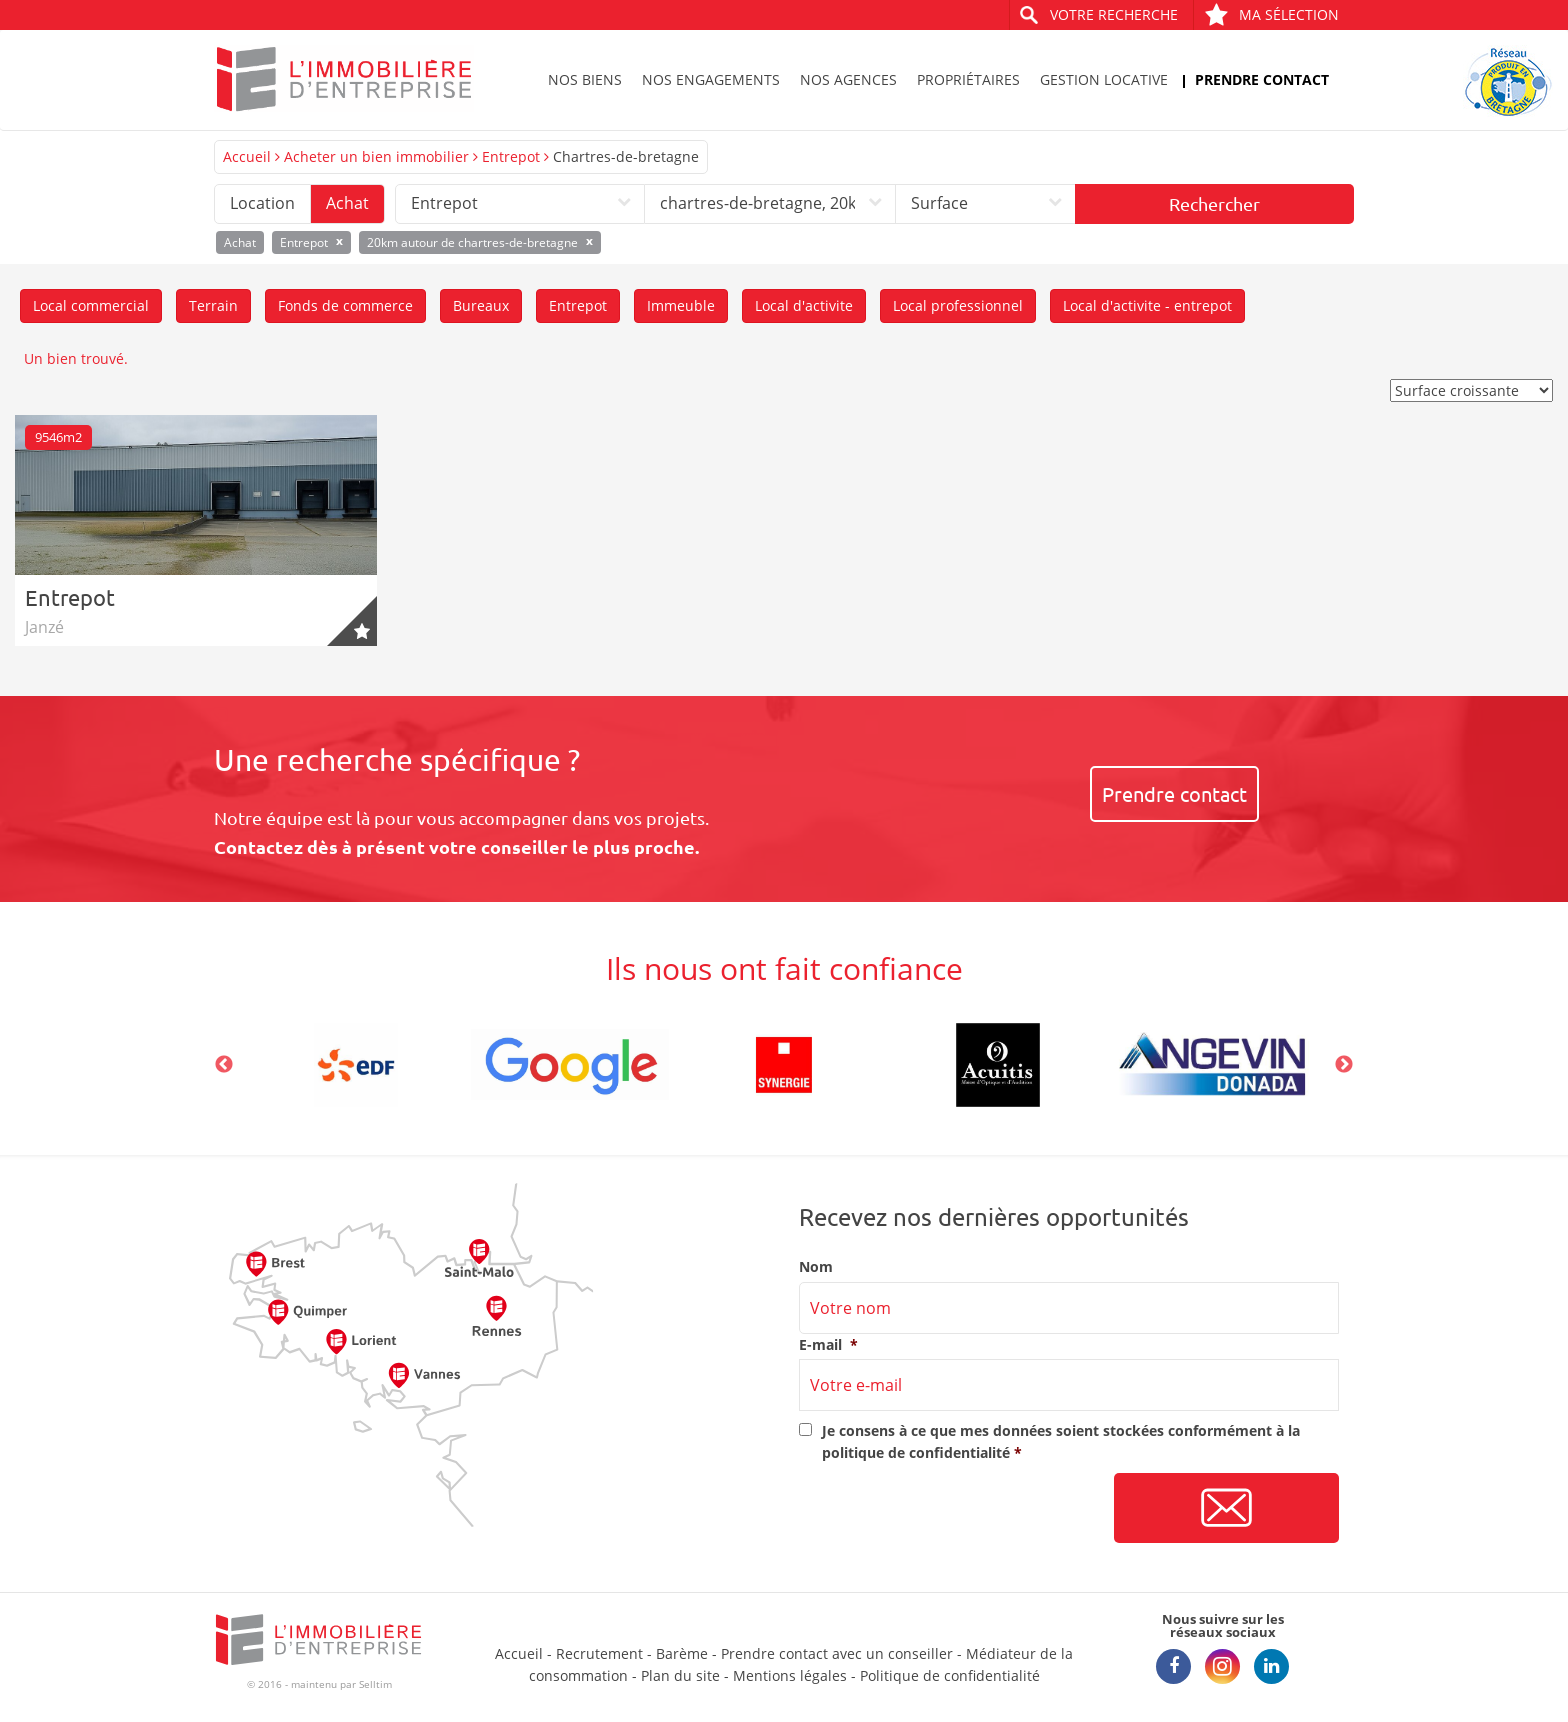 Image resolution: width=1568 pixels, height=1722 pixels. Describe the element at coordinates (247, 156) in the screenshot. I see `Accueil` at that location.